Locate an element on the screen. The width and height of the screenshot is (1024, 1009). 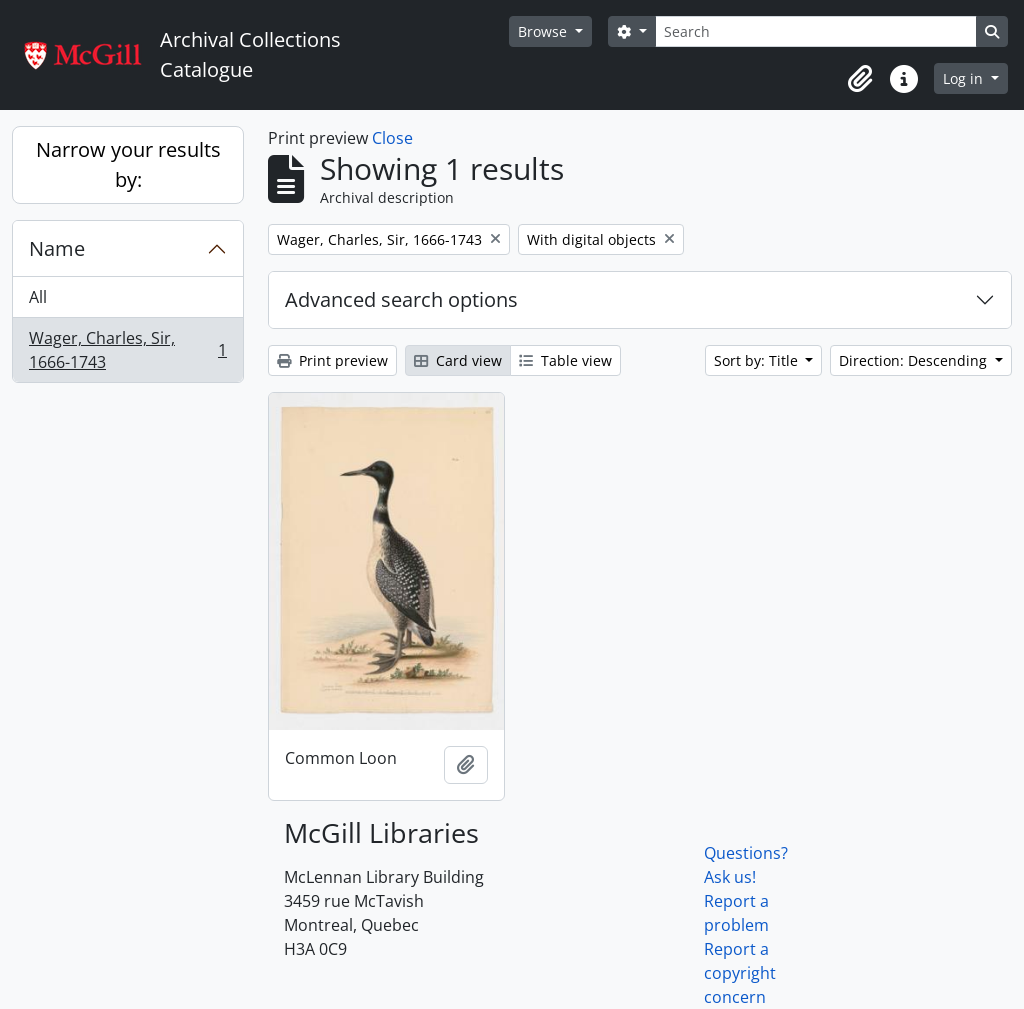
Name is located at coordinates (57, 248).